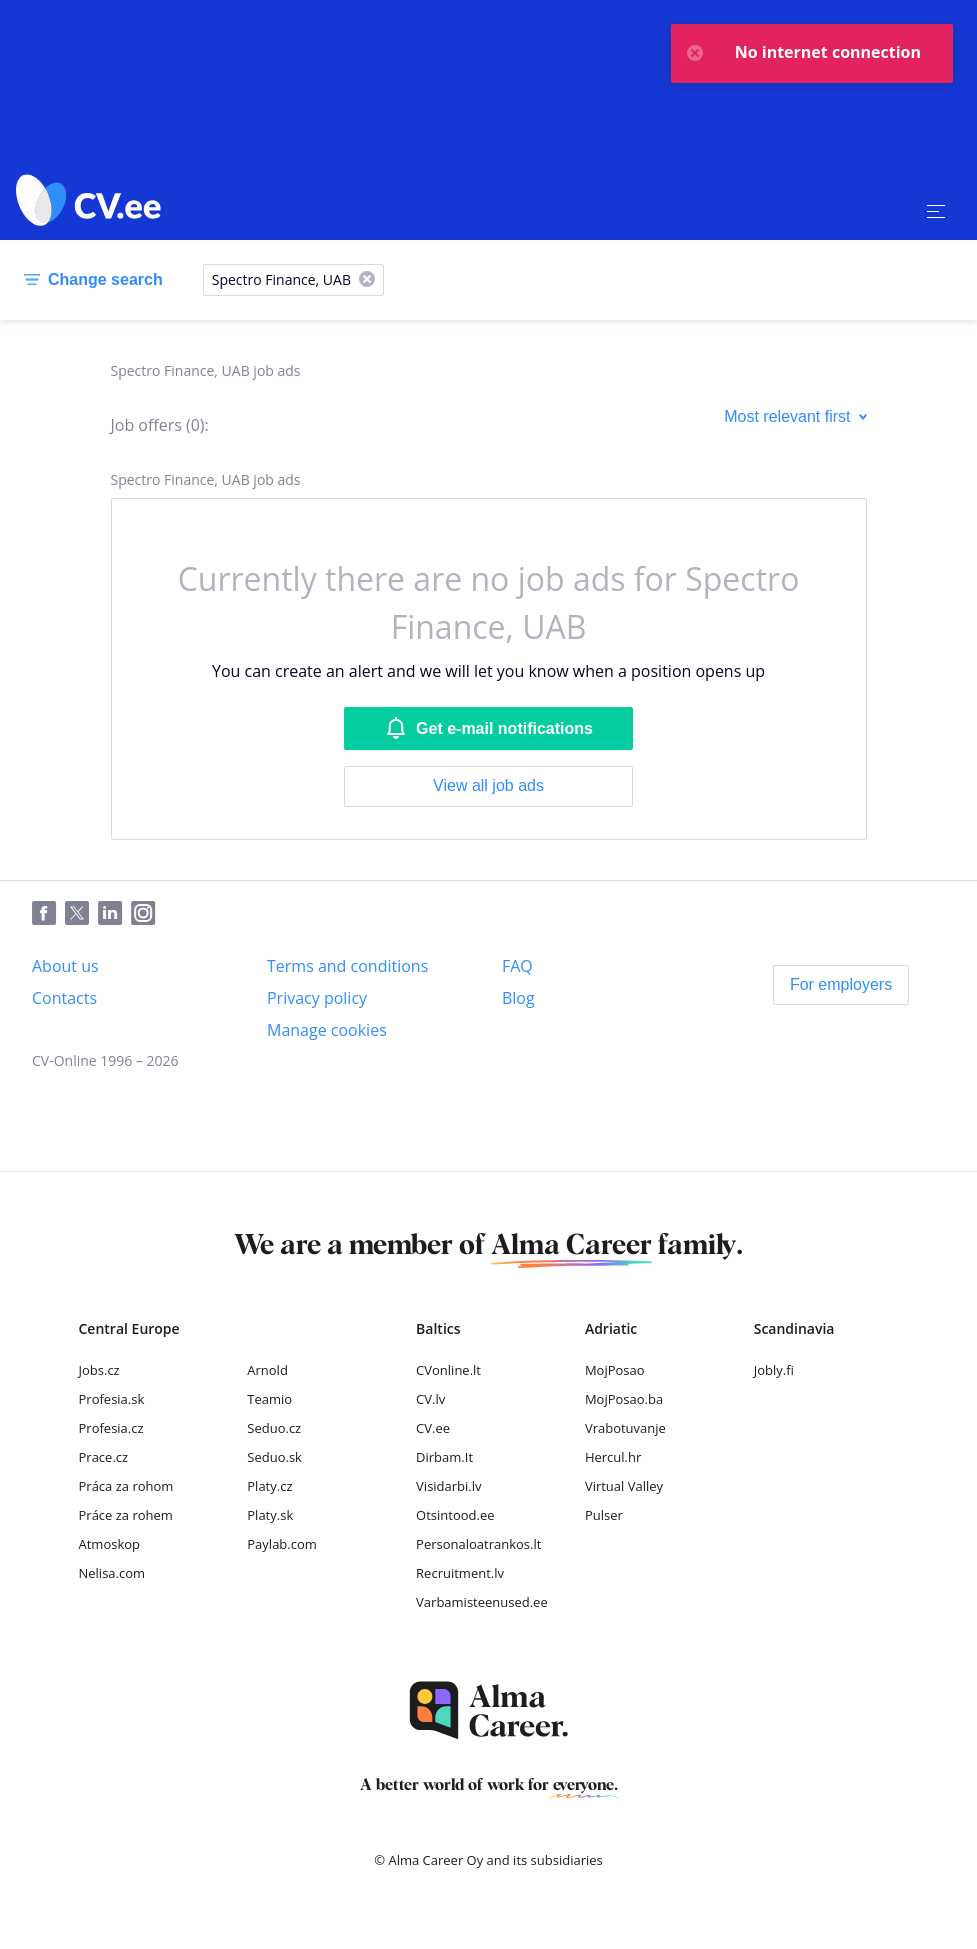 The width and height of the screenshot is (977, 1949). Describe the element at coordinates (518, 998) in the screenshot. I see `[Blog]` at that location.